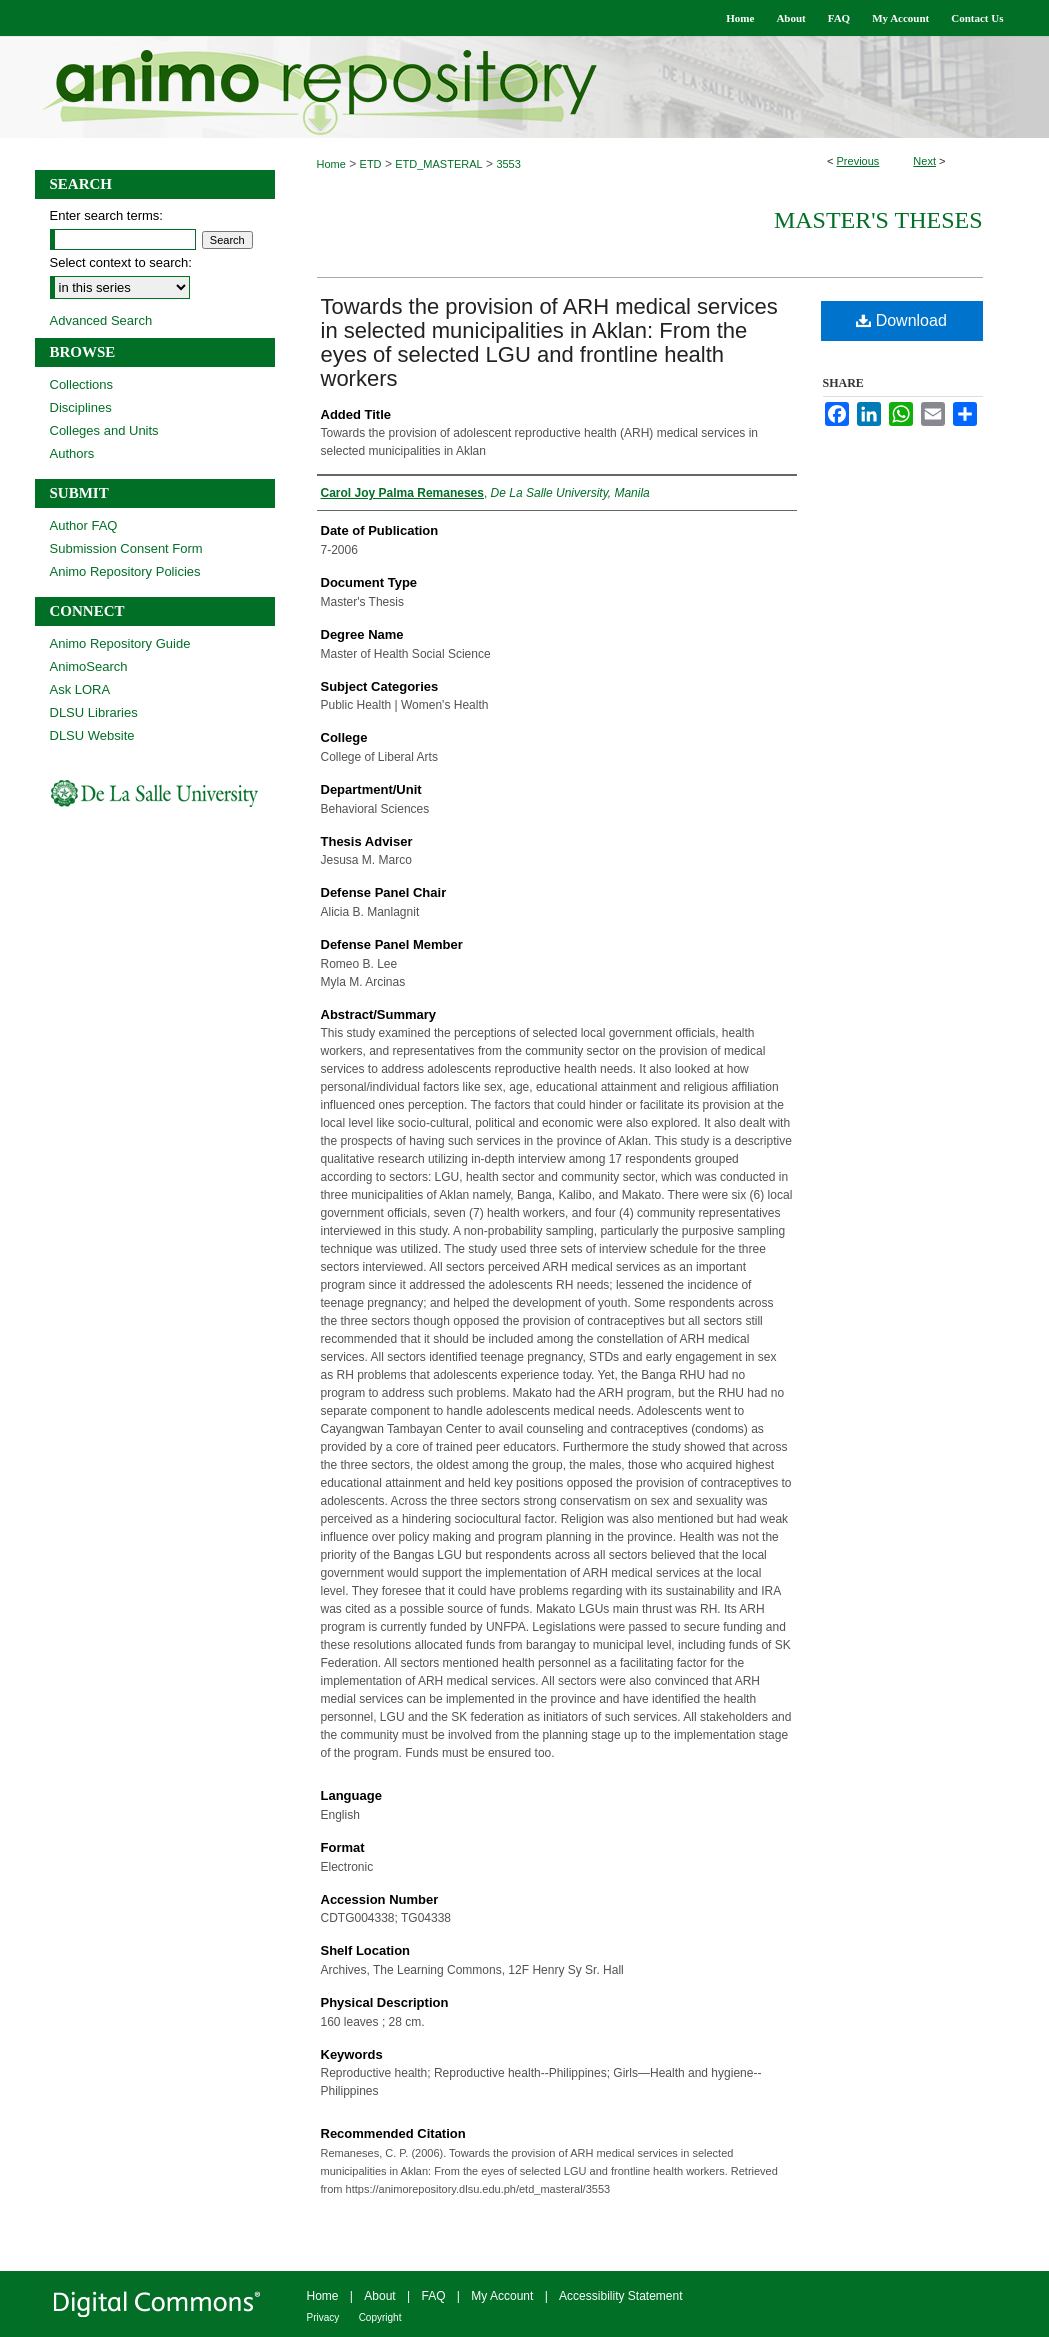  What do you see at coordinates (106, 215) in the screenshot?
I see `Enter search terms:` at bounding box center [106, 215].